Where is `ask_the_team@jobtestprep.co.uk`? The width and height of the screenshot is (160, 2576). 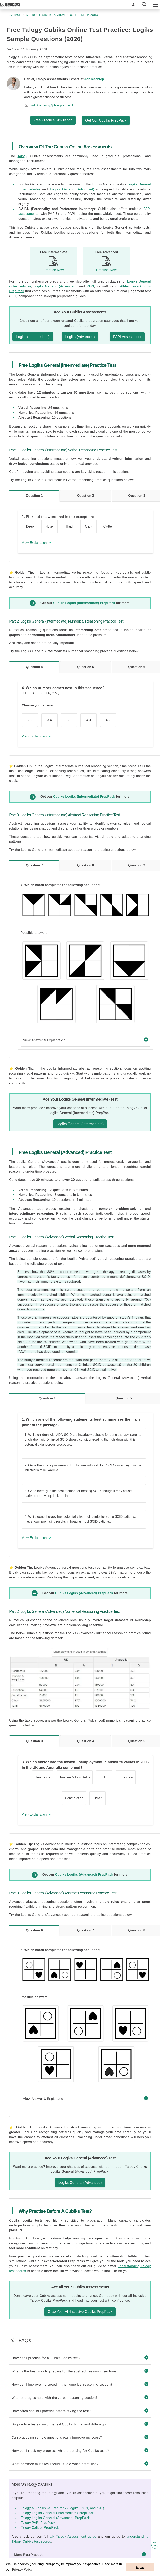 ask_the_team@jobtestprep.co.uk is located at coordinates (52, 105).